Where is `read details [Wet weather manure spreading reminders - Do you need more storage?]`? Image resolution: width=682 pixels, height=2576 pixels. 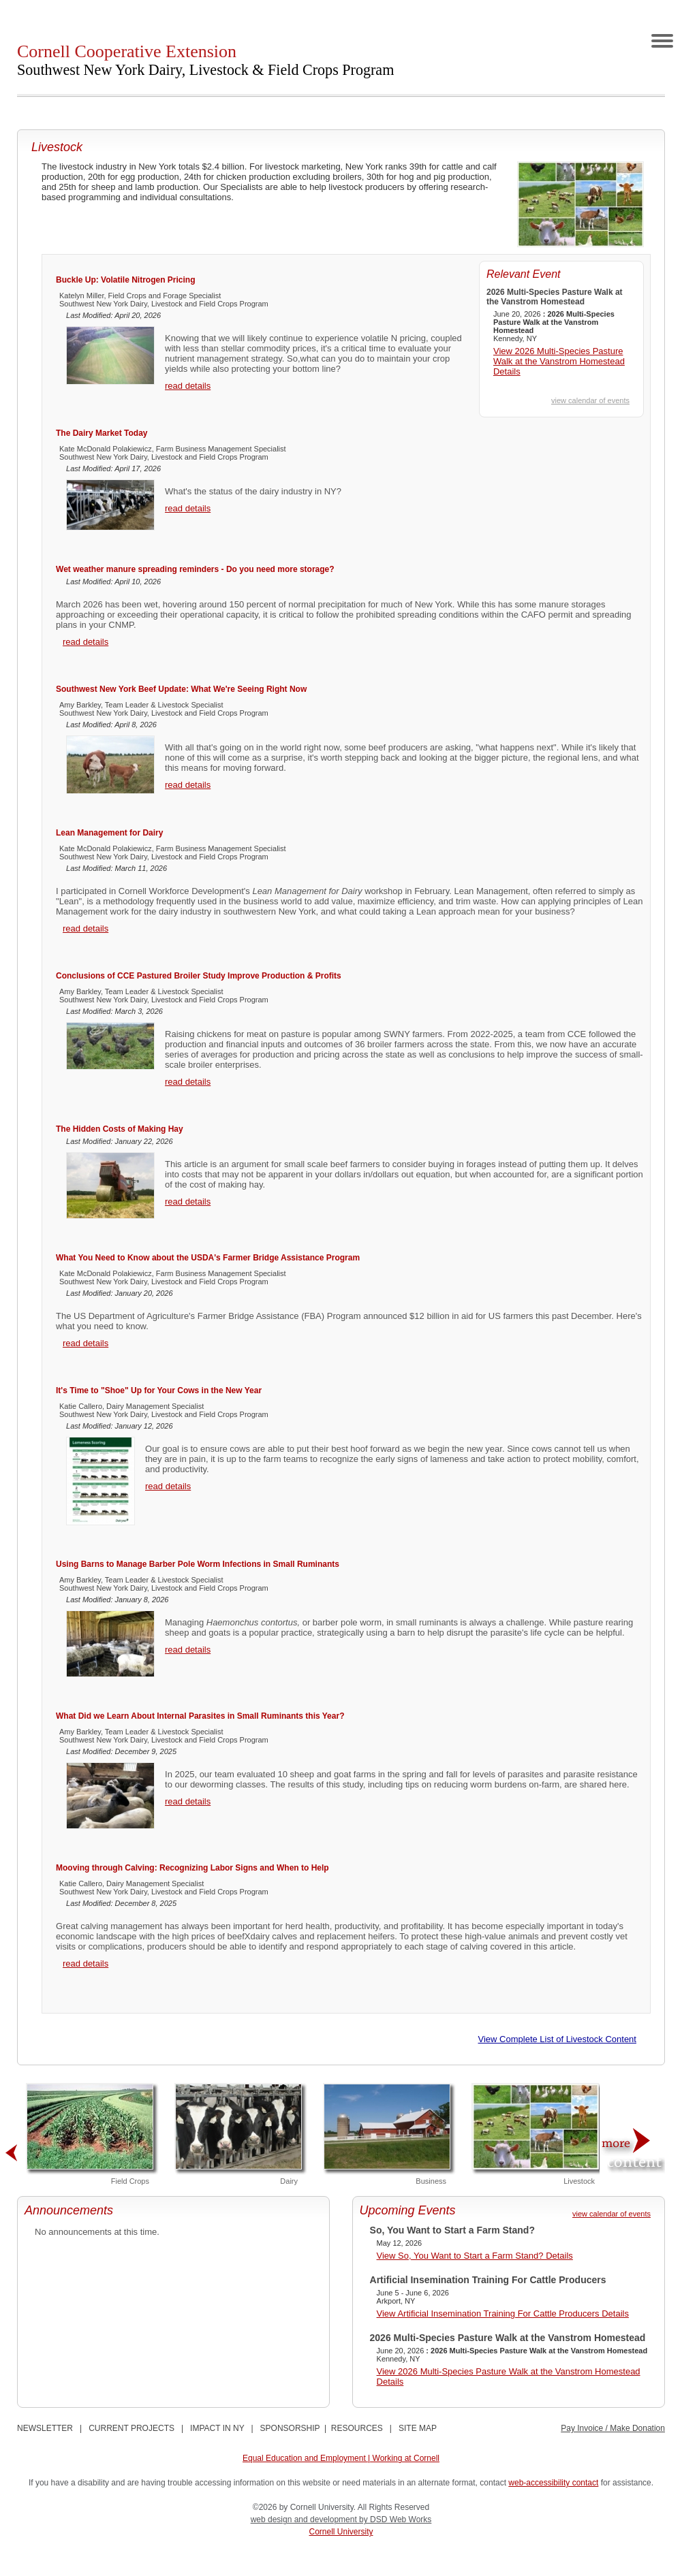
read details [Wet weather manure spreading reminders - Do you need more storage?] is located at coordinates (85, 642).